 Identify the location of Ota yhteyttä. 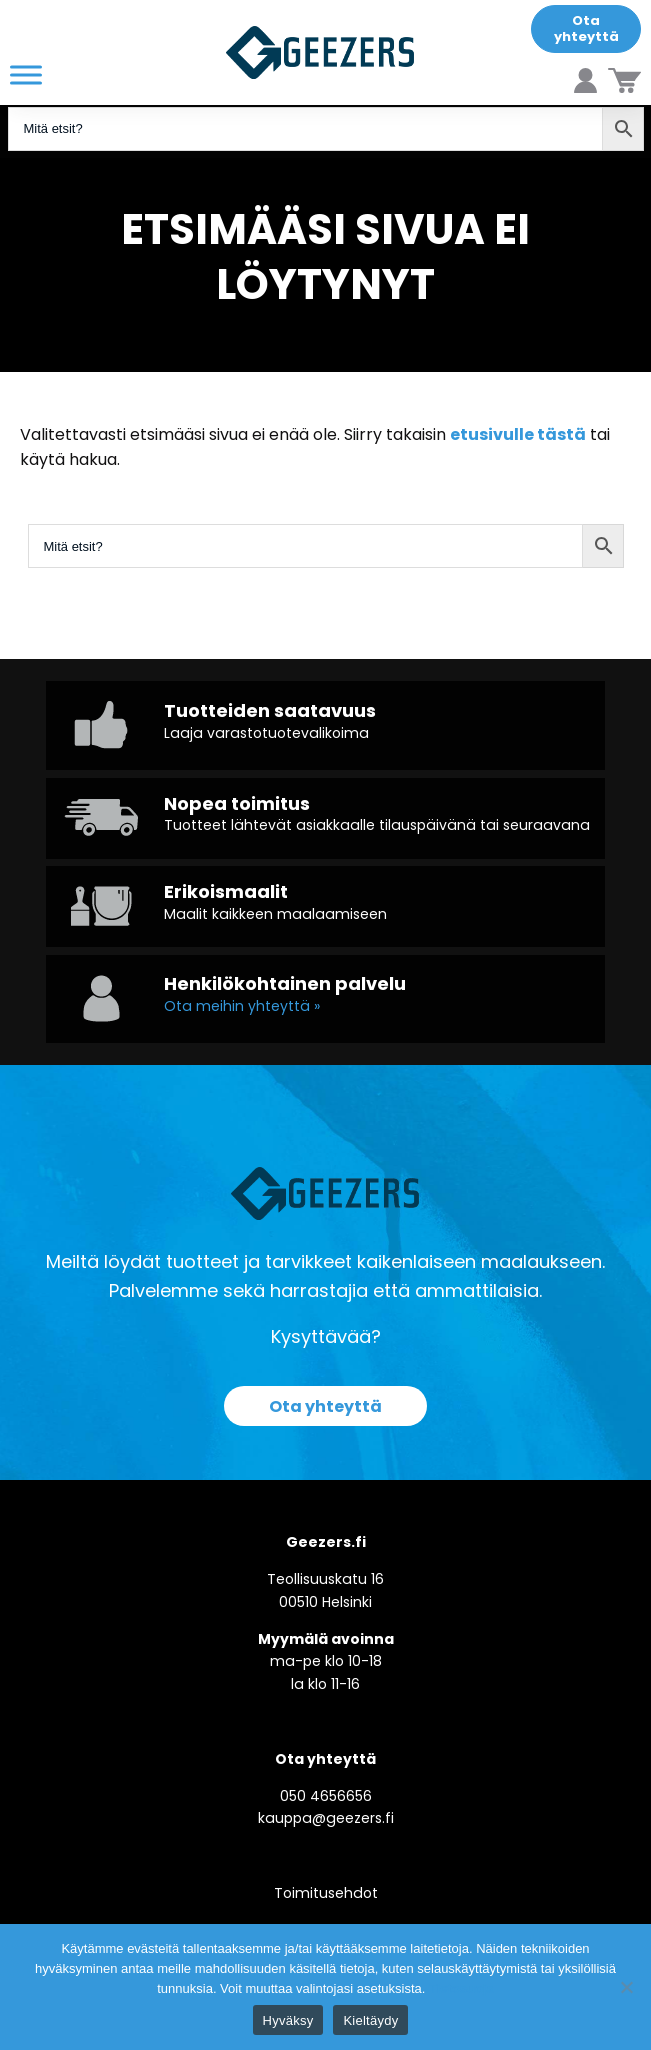
(586, 28).